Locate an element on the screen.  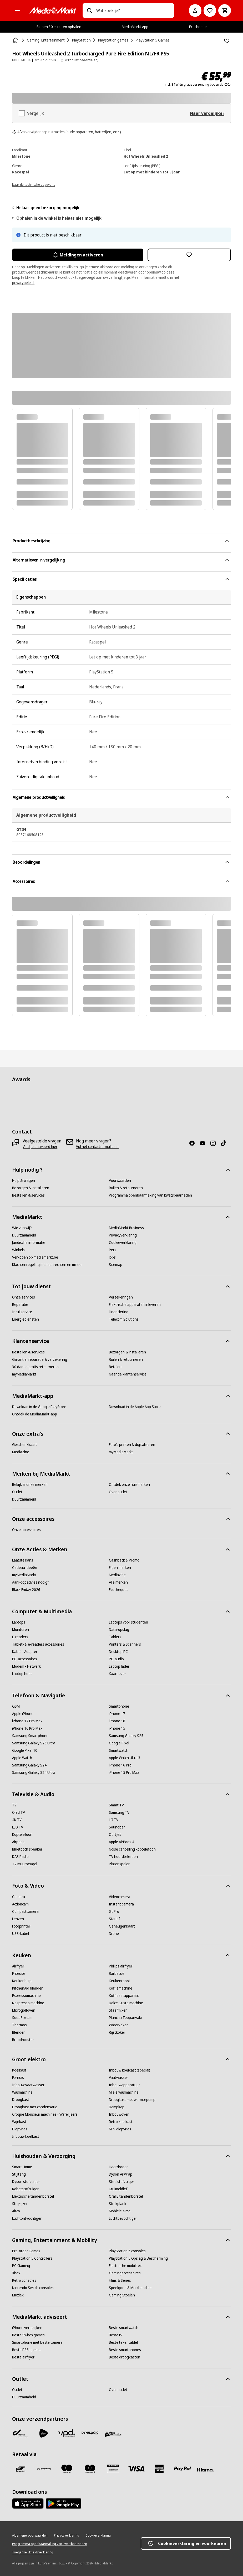
[Ontdek de MediaMarkt-app] is located at coordinates (34, 1414).